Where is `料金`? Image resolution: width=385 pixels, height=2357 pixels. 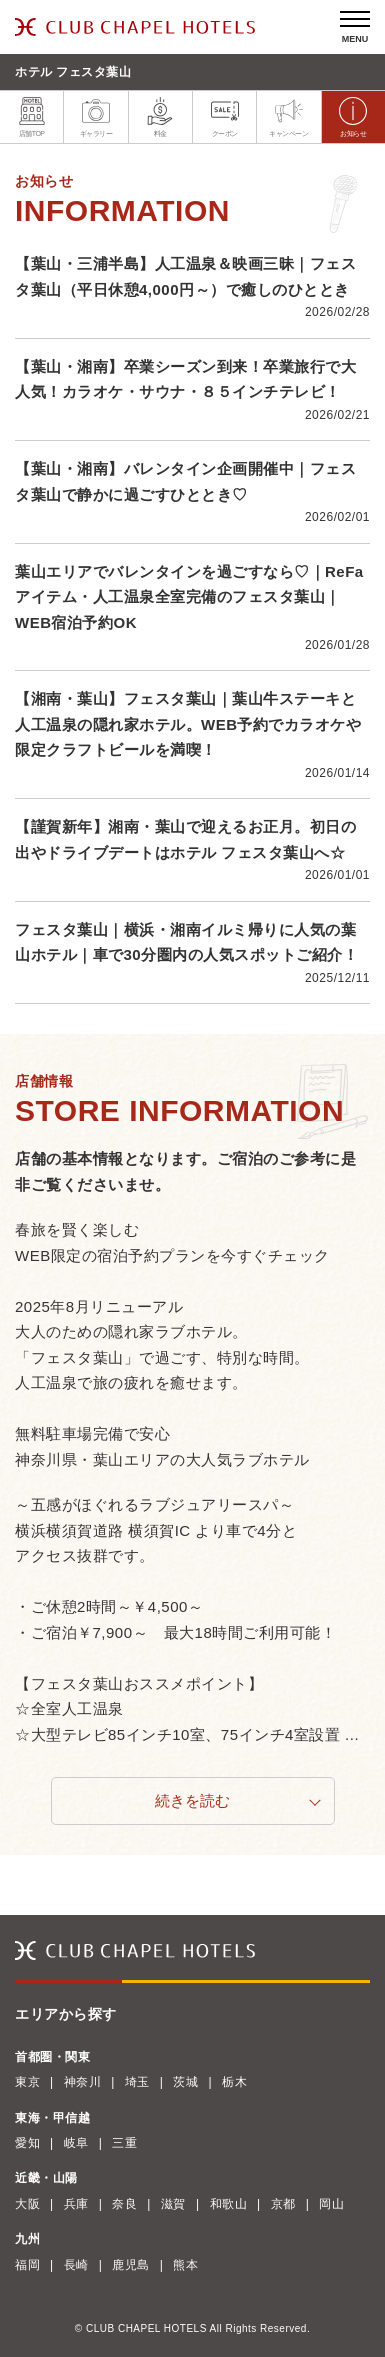 料金 is located at coordinates (160, 117).